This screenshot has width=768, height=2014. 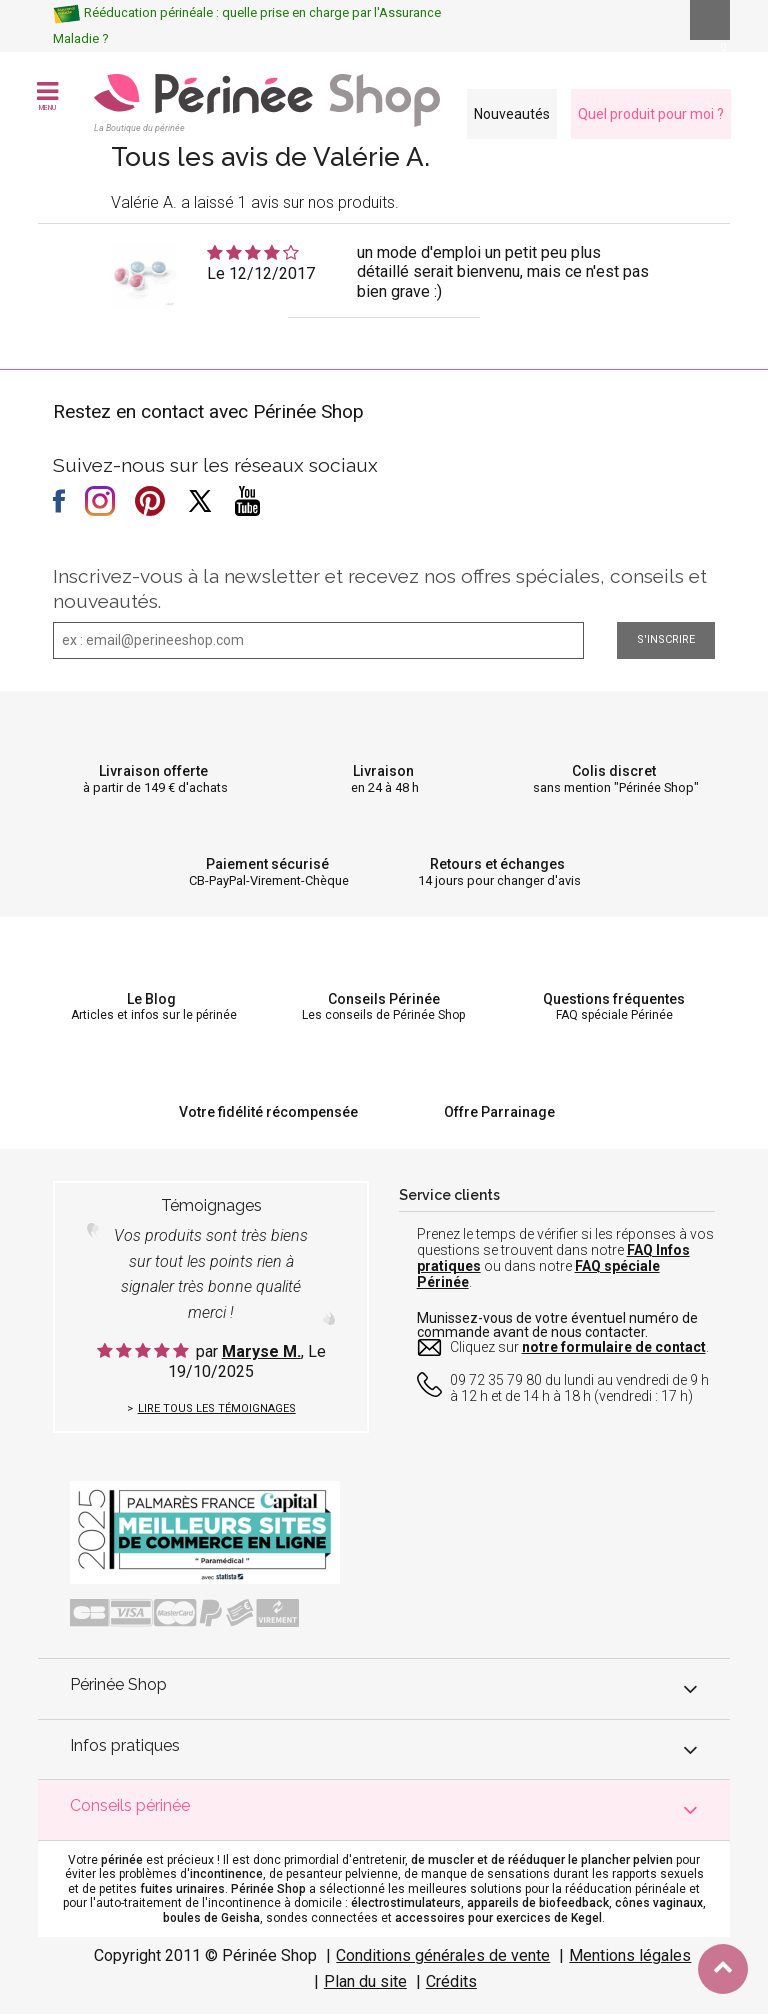 What do you see at coordinates (380, 588) in the screenshot?
I see `Inscrivez-vous à la newsletter et recevez nos offres spéciales, conseils et nouveautés.` at bounding box center [380, 588].